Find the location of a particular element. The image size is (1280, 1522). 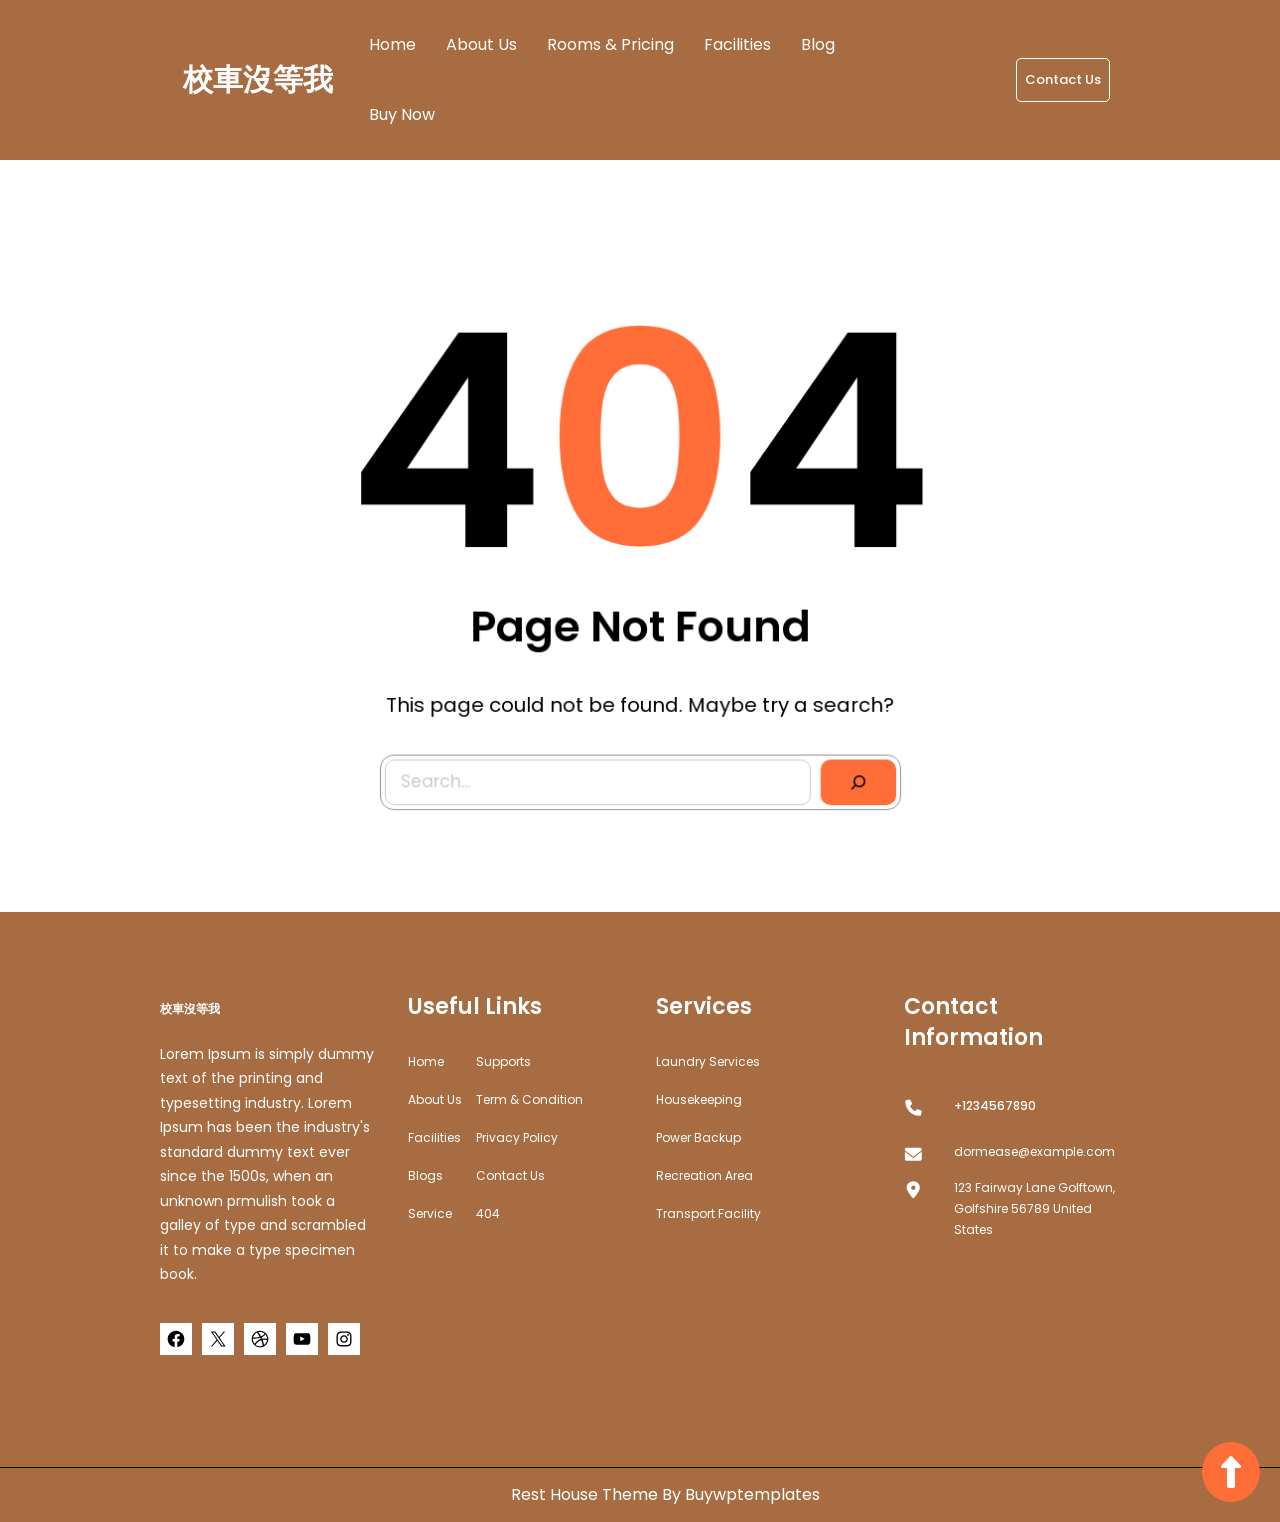

+1234567890 is located at coordinates (995, 1105).